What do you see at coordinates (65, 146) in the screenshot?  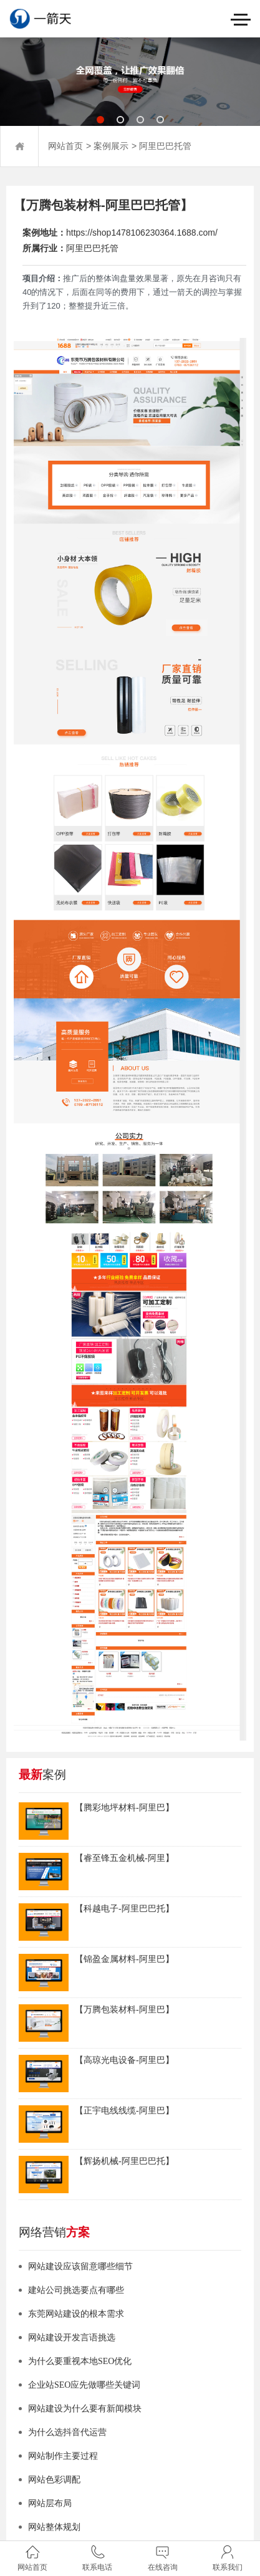 I see `网站首页` at bounding box center [65, 146].